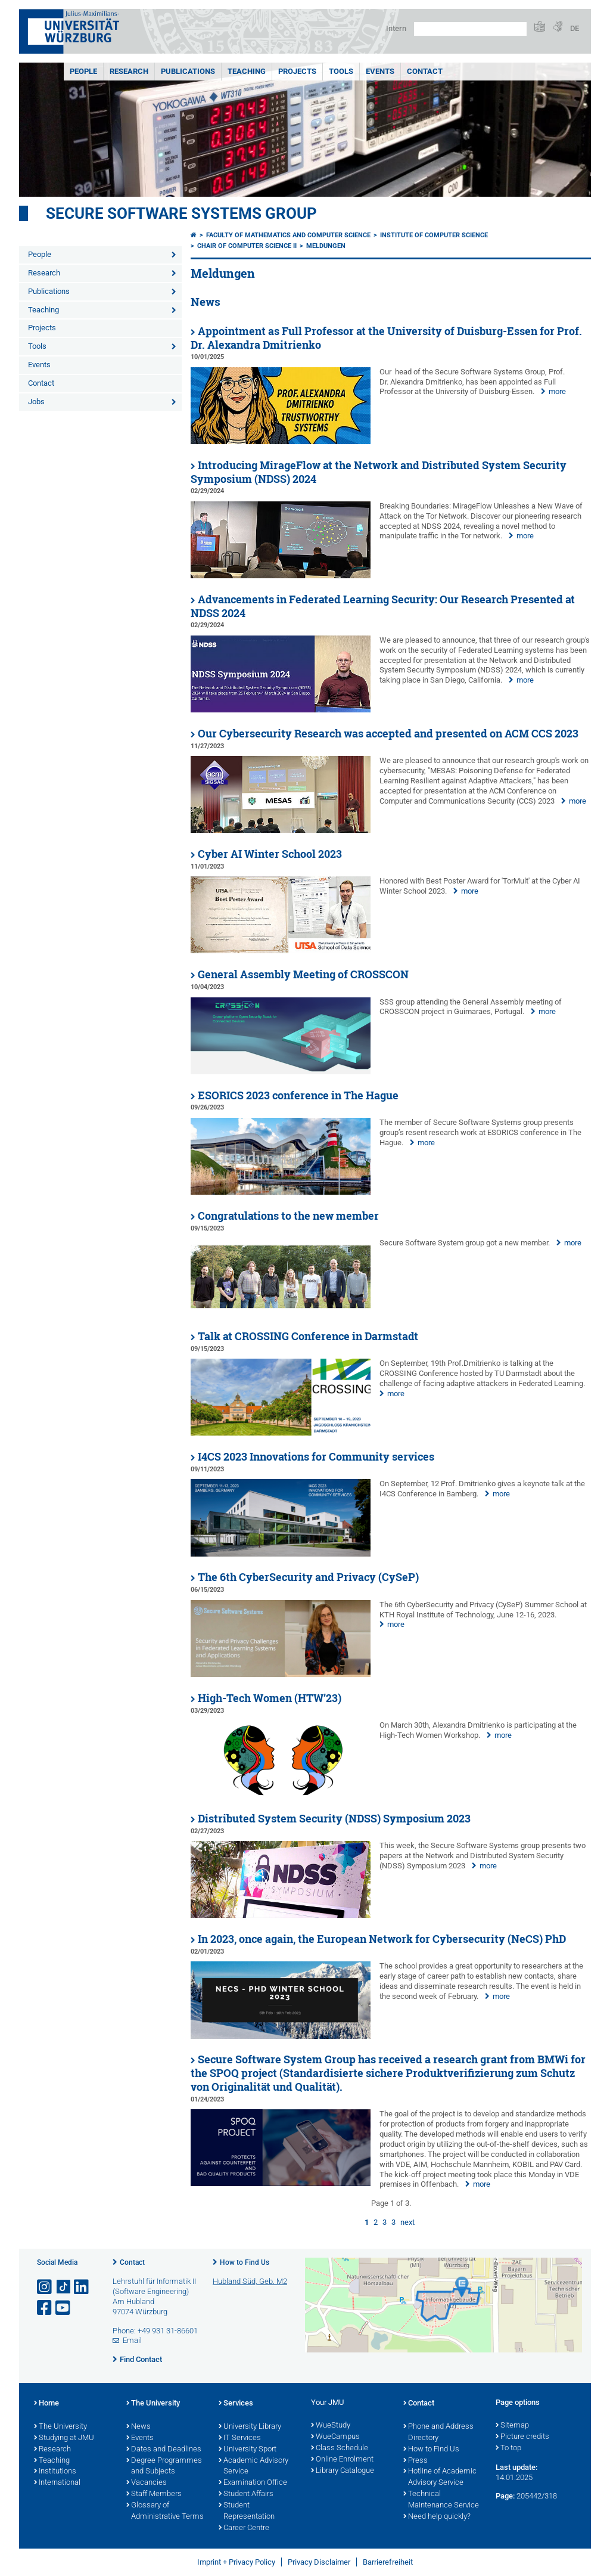  Describe the element at coordinates (342, 2459) in the screenshot. I see `Online Enrolment` at that location.